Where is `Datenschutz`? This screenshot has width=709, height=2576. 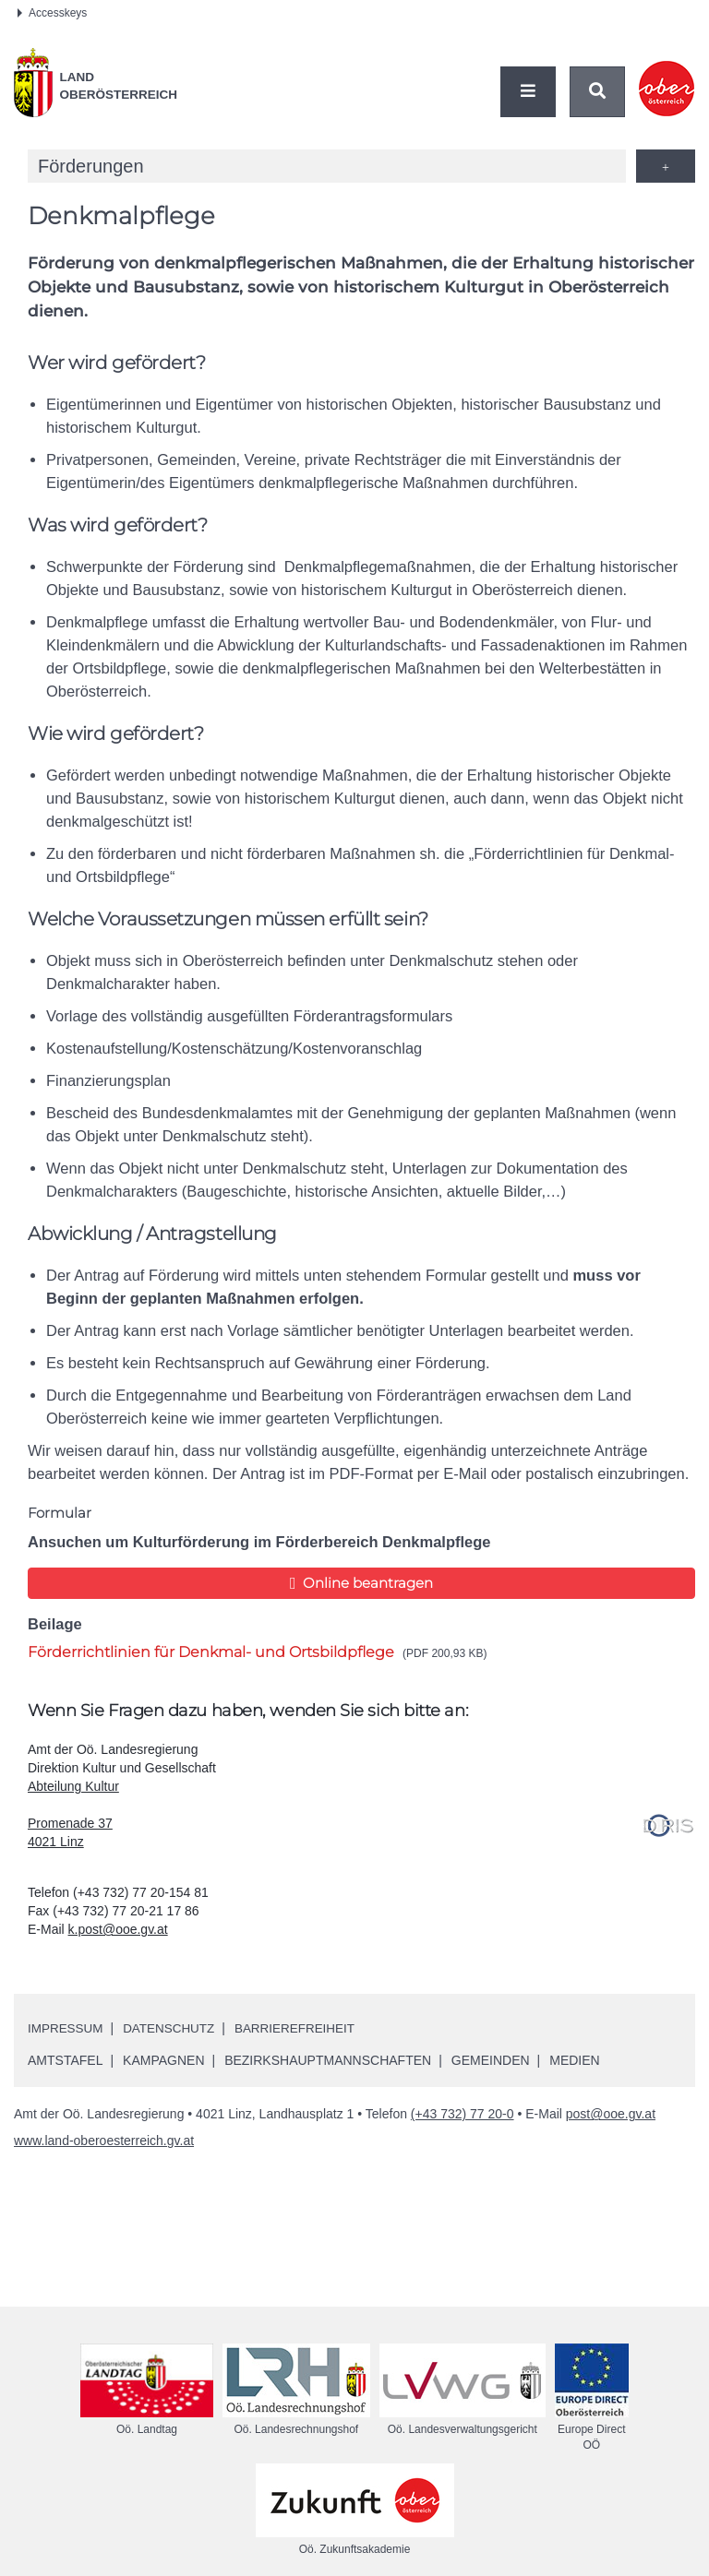 Datenschutz is located at coordinates (173, 2028).